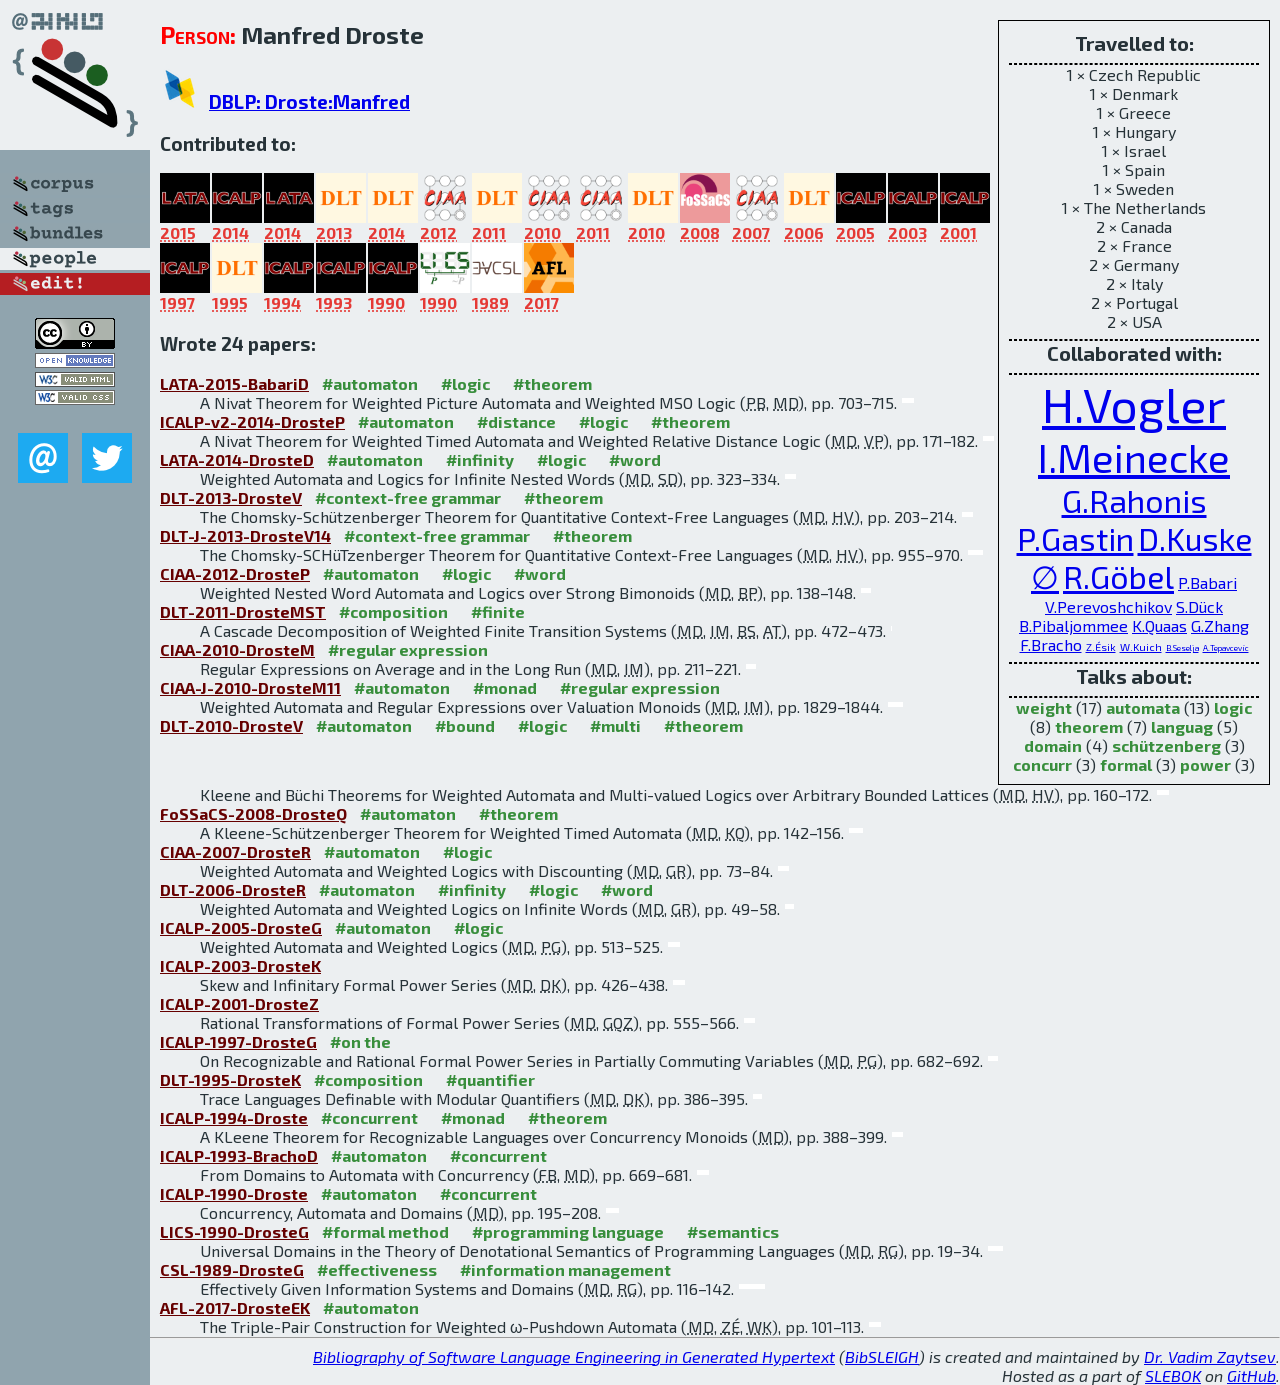  Describe the element at coordinates (235, 1307) in the screenshot. I see `AFL-2017-DrosteEK` at that location.